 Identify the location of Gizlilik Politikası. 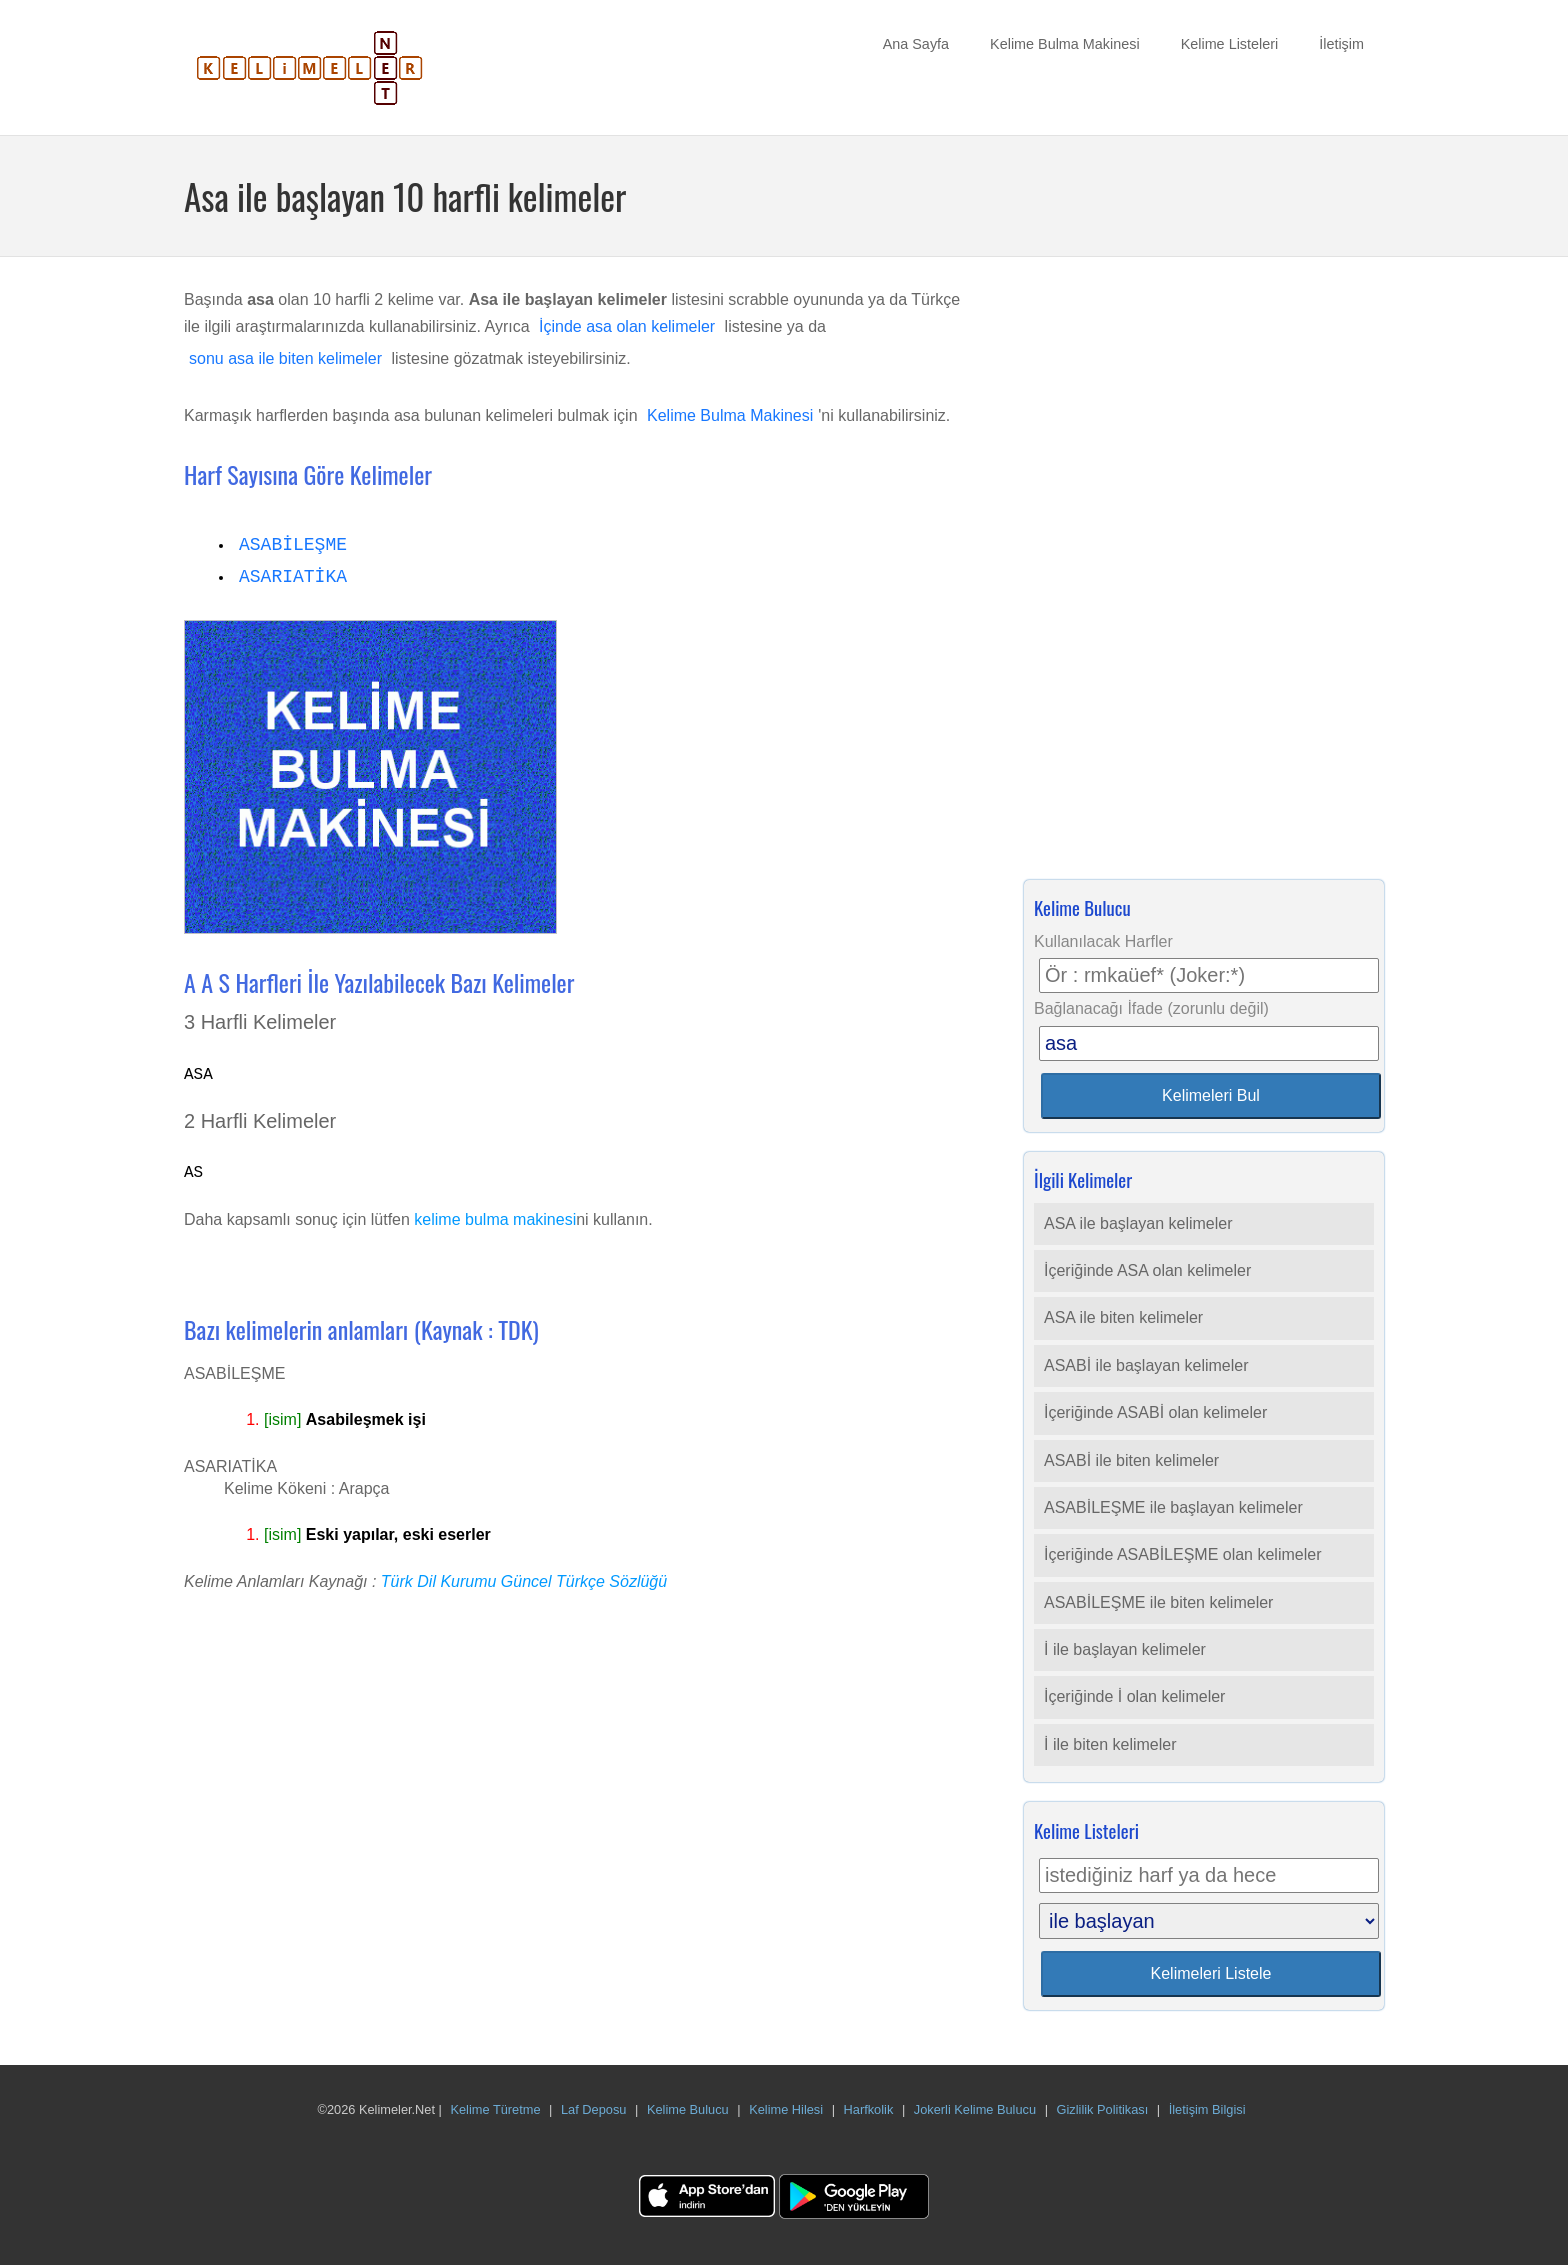
(1103, 2109).